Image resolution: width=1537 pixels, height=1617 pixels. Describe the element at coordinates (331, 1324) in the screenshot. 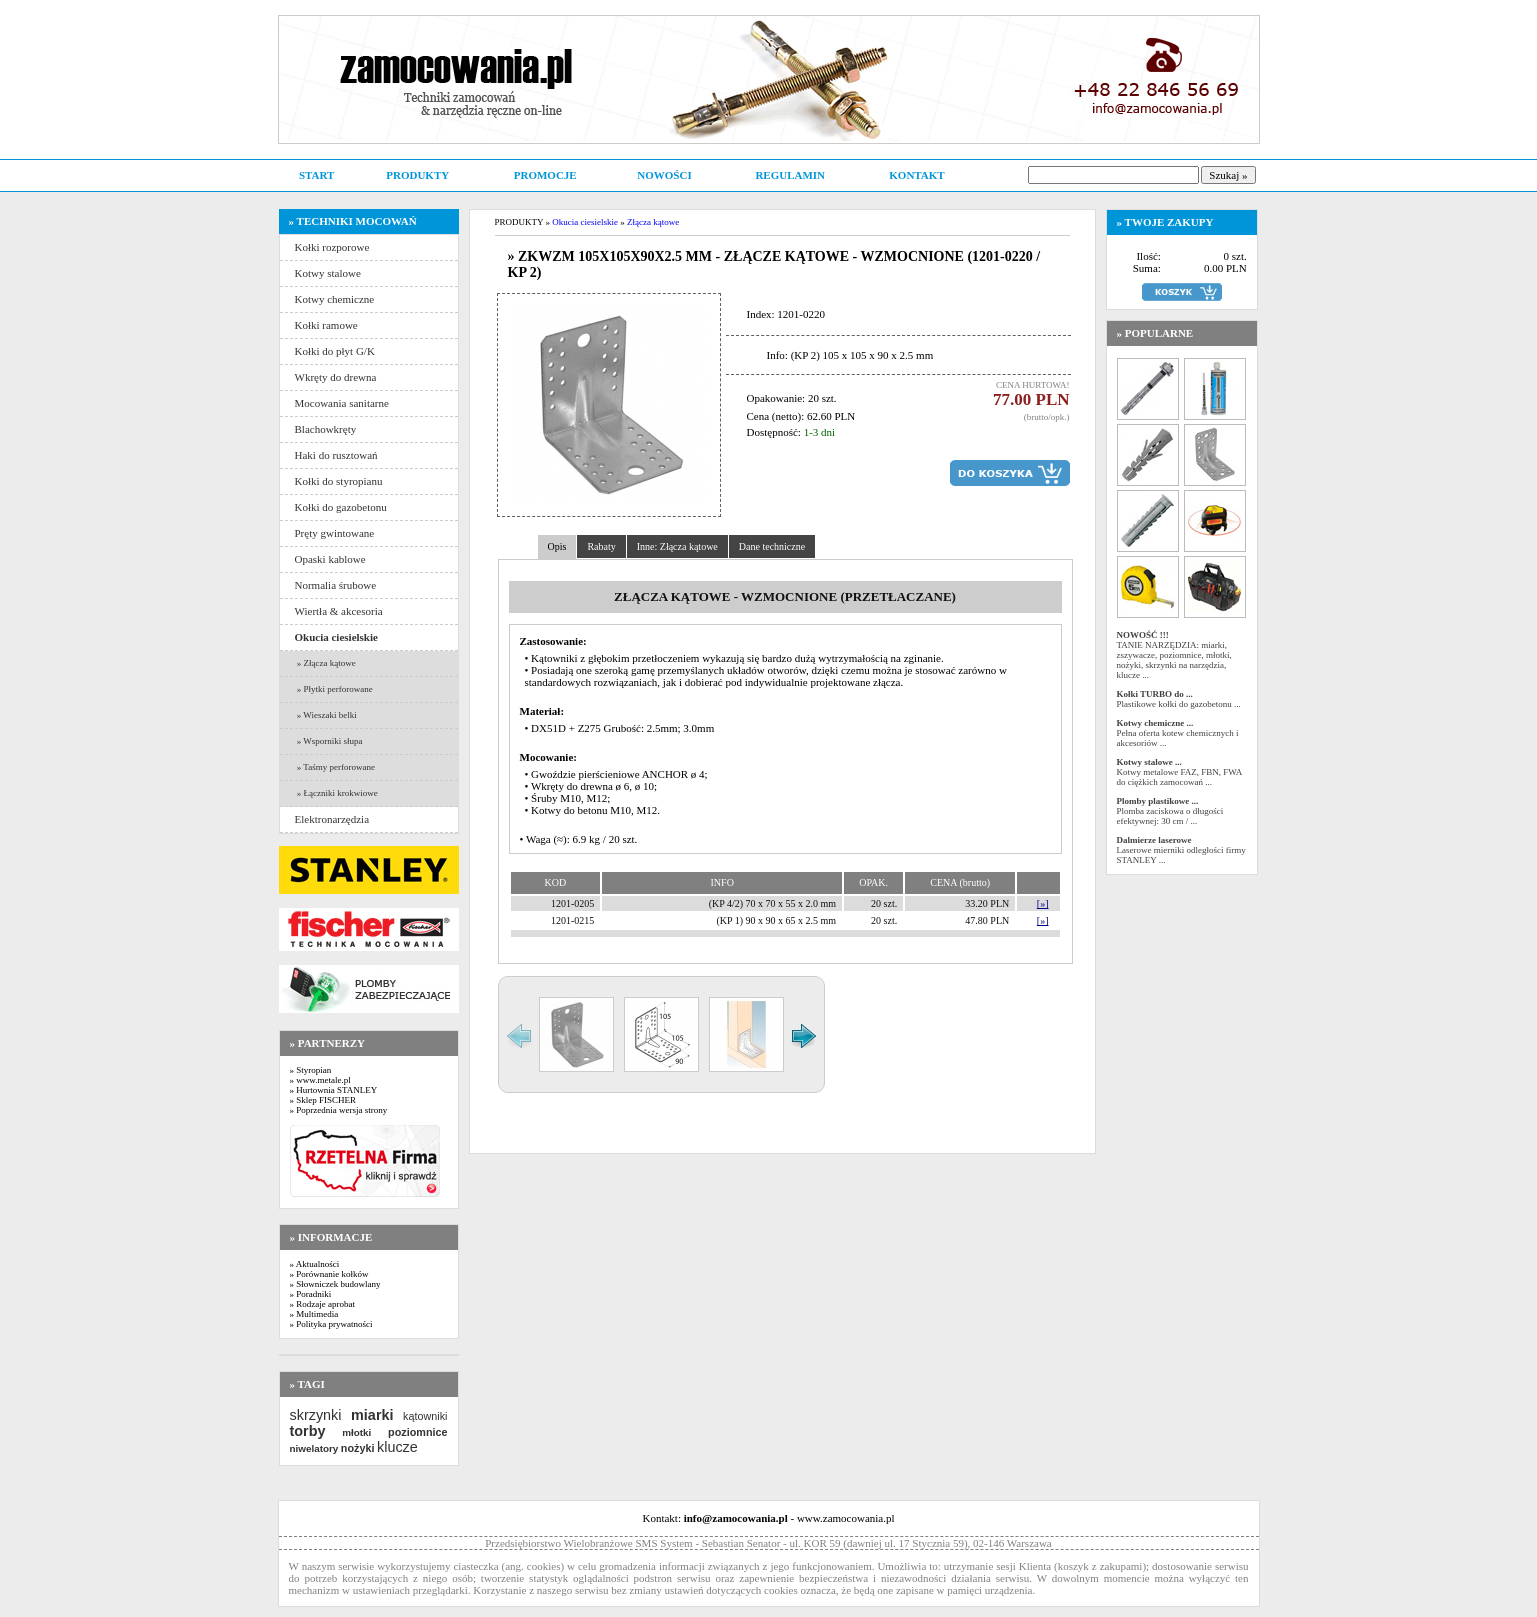

I see `» Polityka prywatności` at that location.